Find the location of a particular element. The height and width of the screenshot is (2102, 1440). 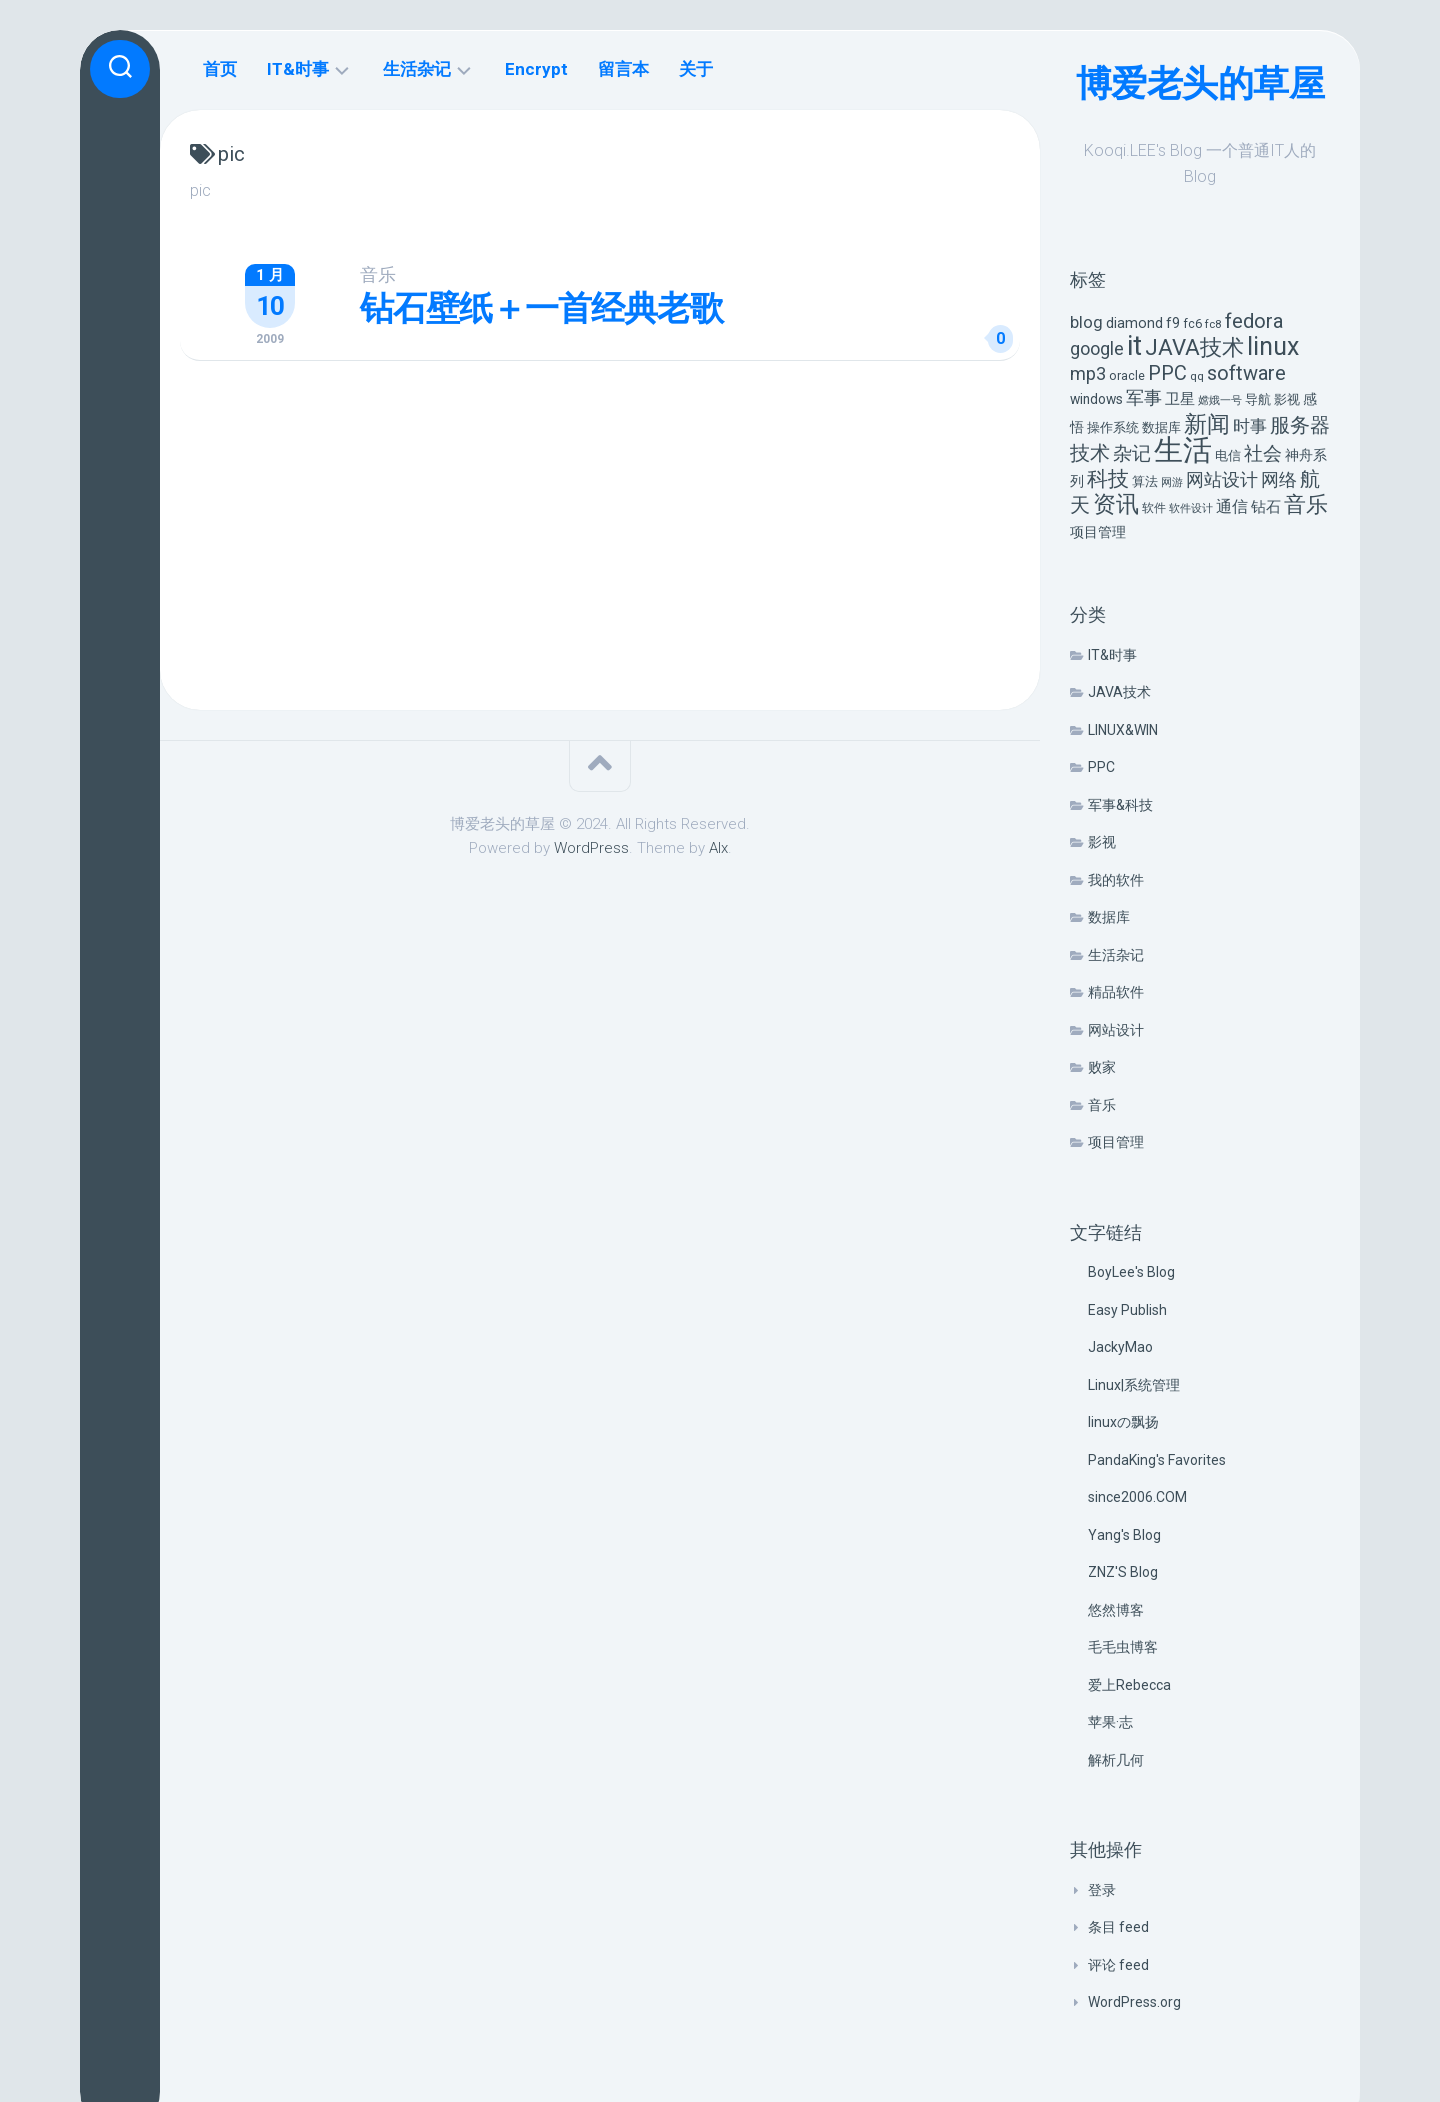

爱上Rebecca is located at coordinates (1129, 1685).